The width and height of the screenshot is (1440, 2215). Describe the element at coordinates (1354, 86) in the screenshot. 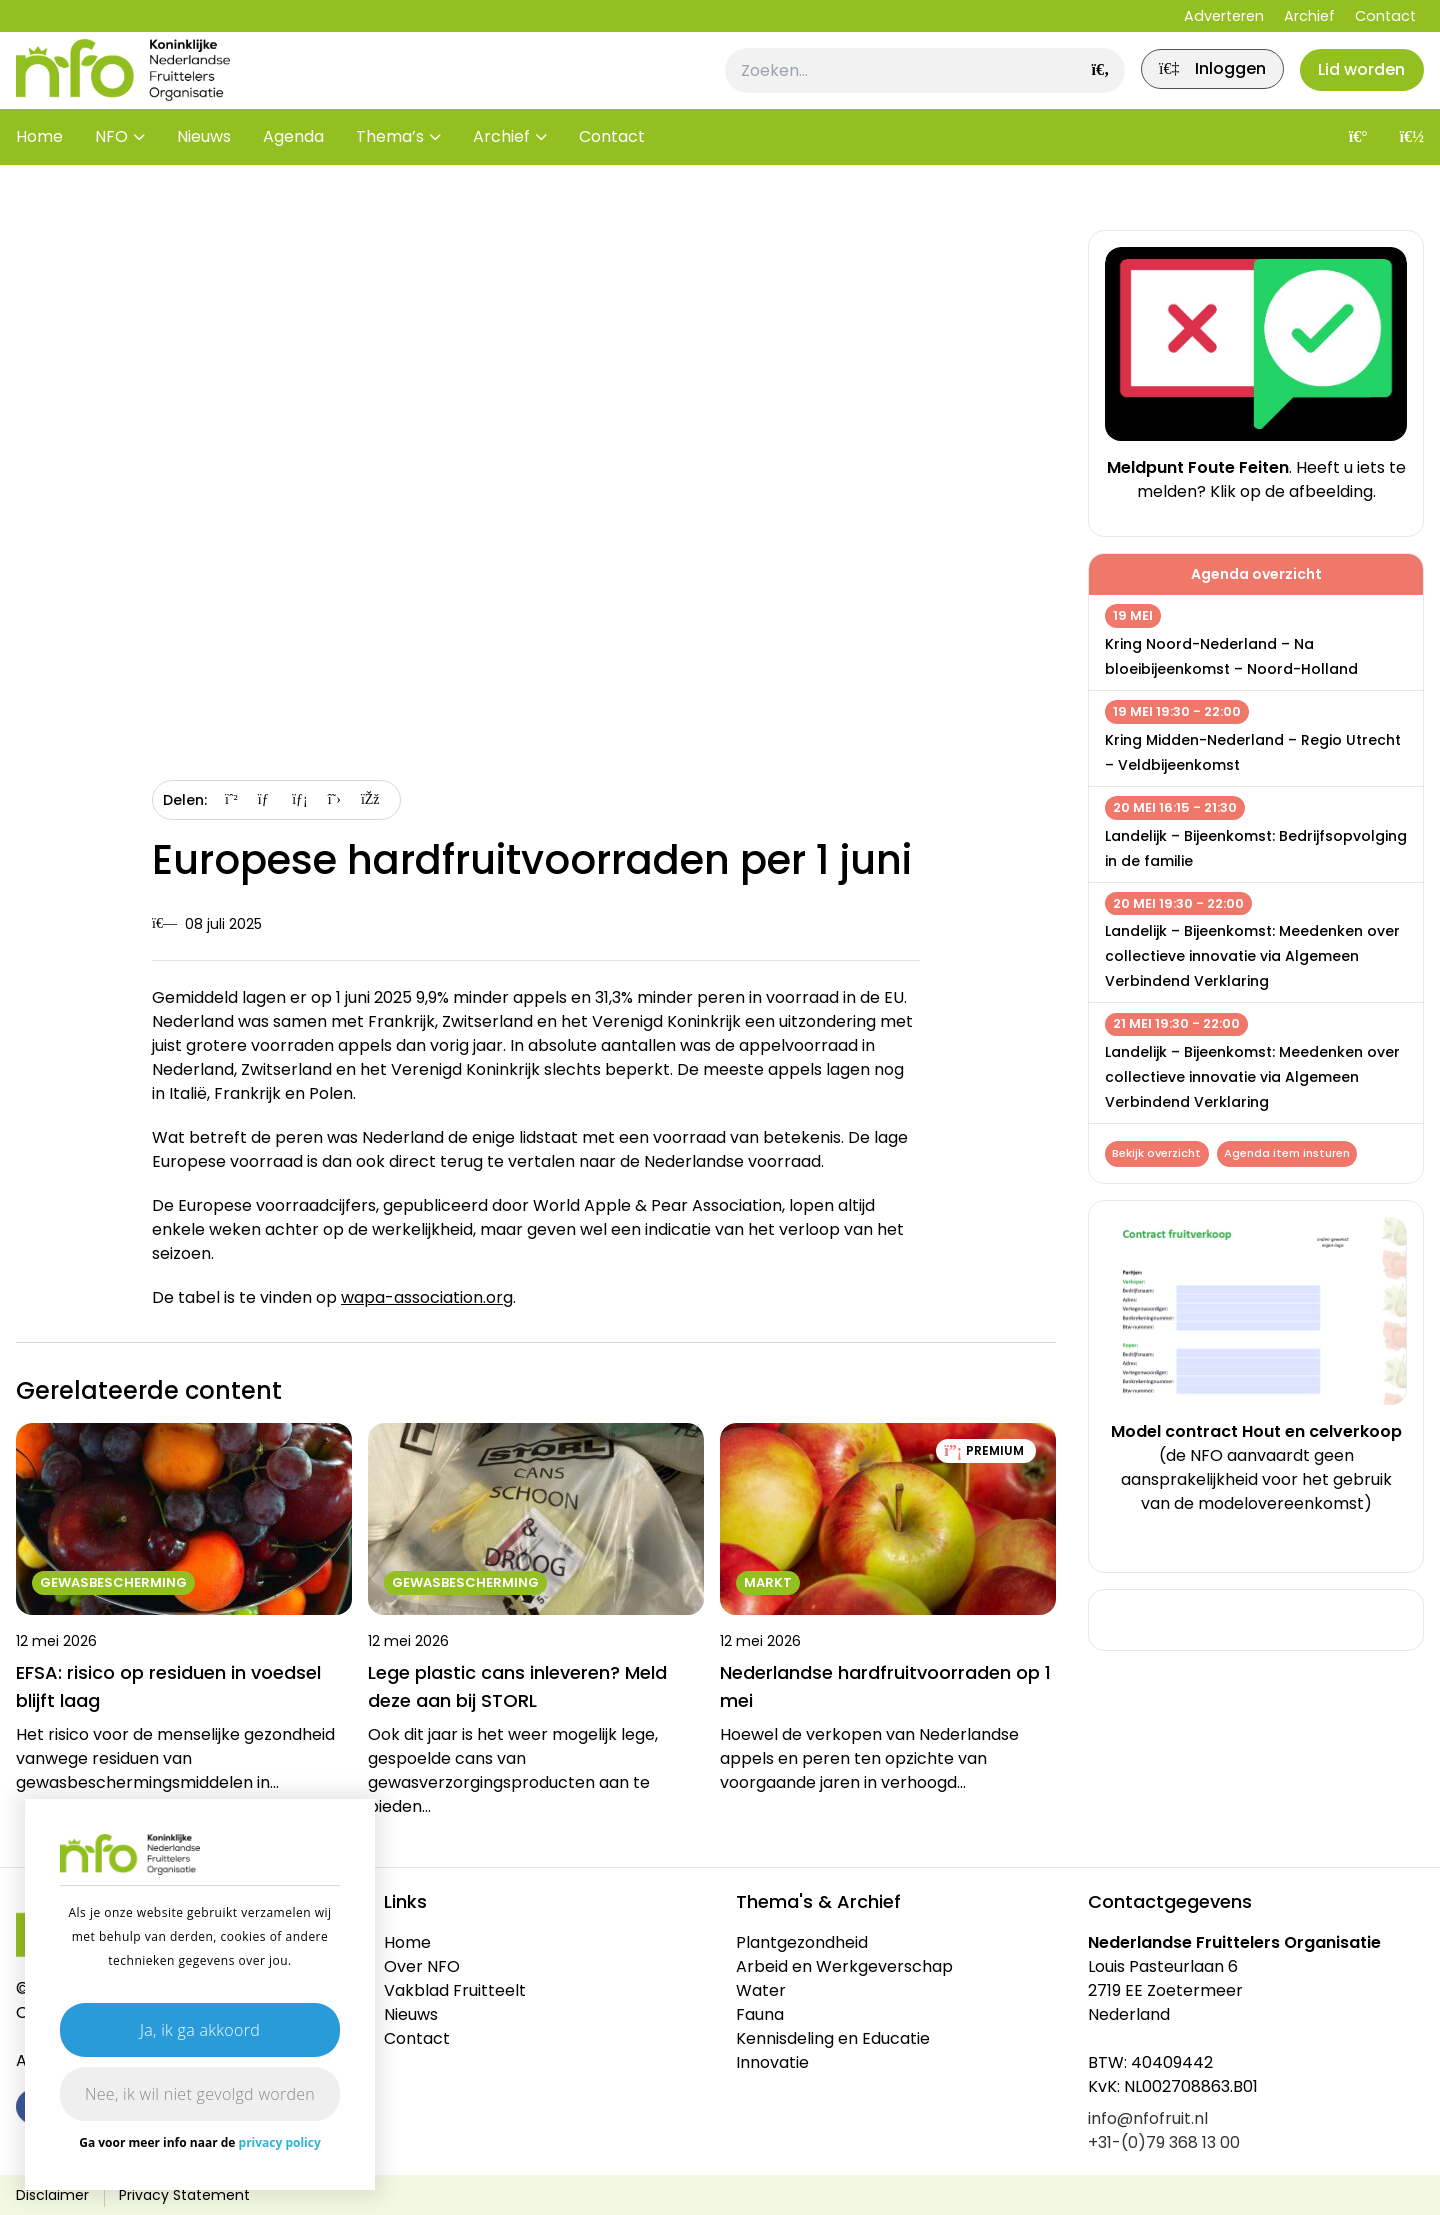

I see `Lid worden` at that location.